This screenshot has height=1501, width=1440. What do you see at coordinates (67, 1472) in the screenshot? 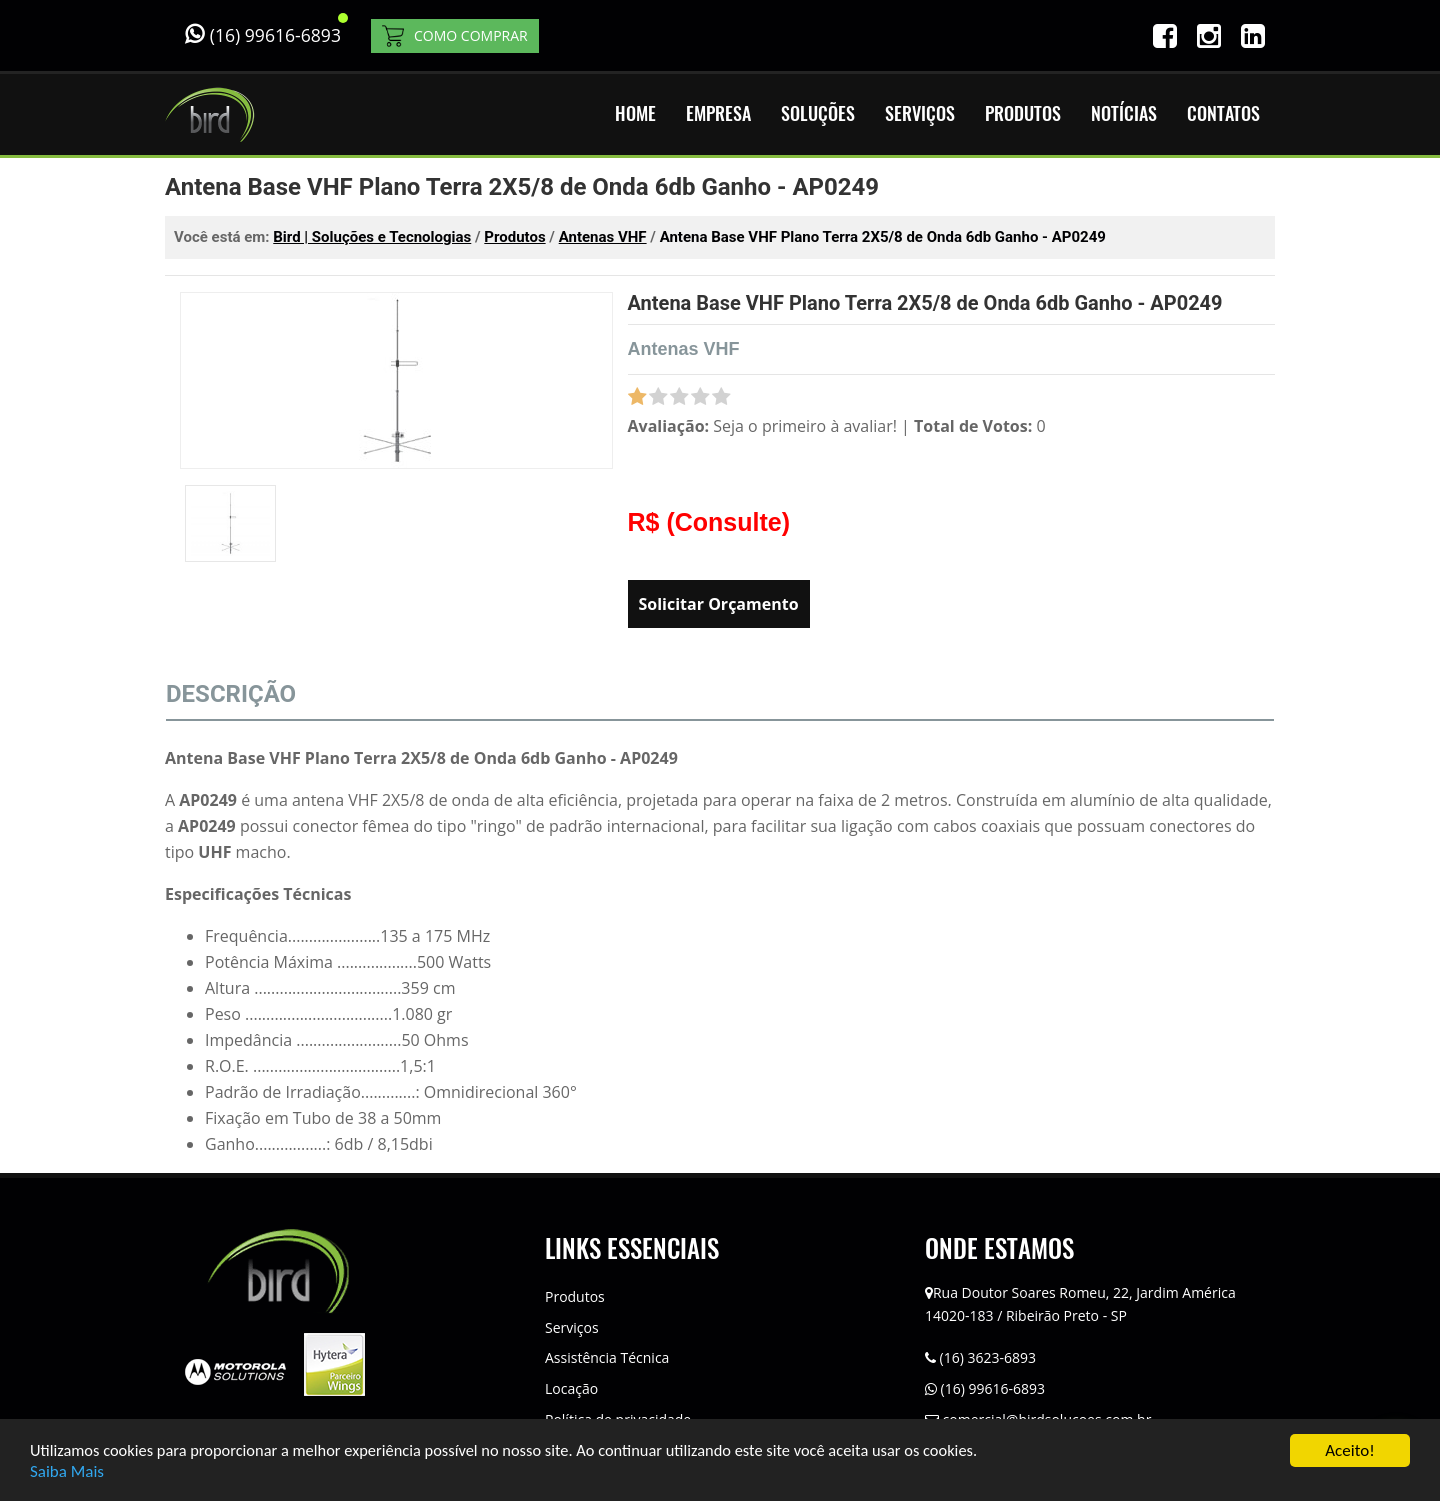
I see `Saiba Mais` at bounding box center [67, 1472].